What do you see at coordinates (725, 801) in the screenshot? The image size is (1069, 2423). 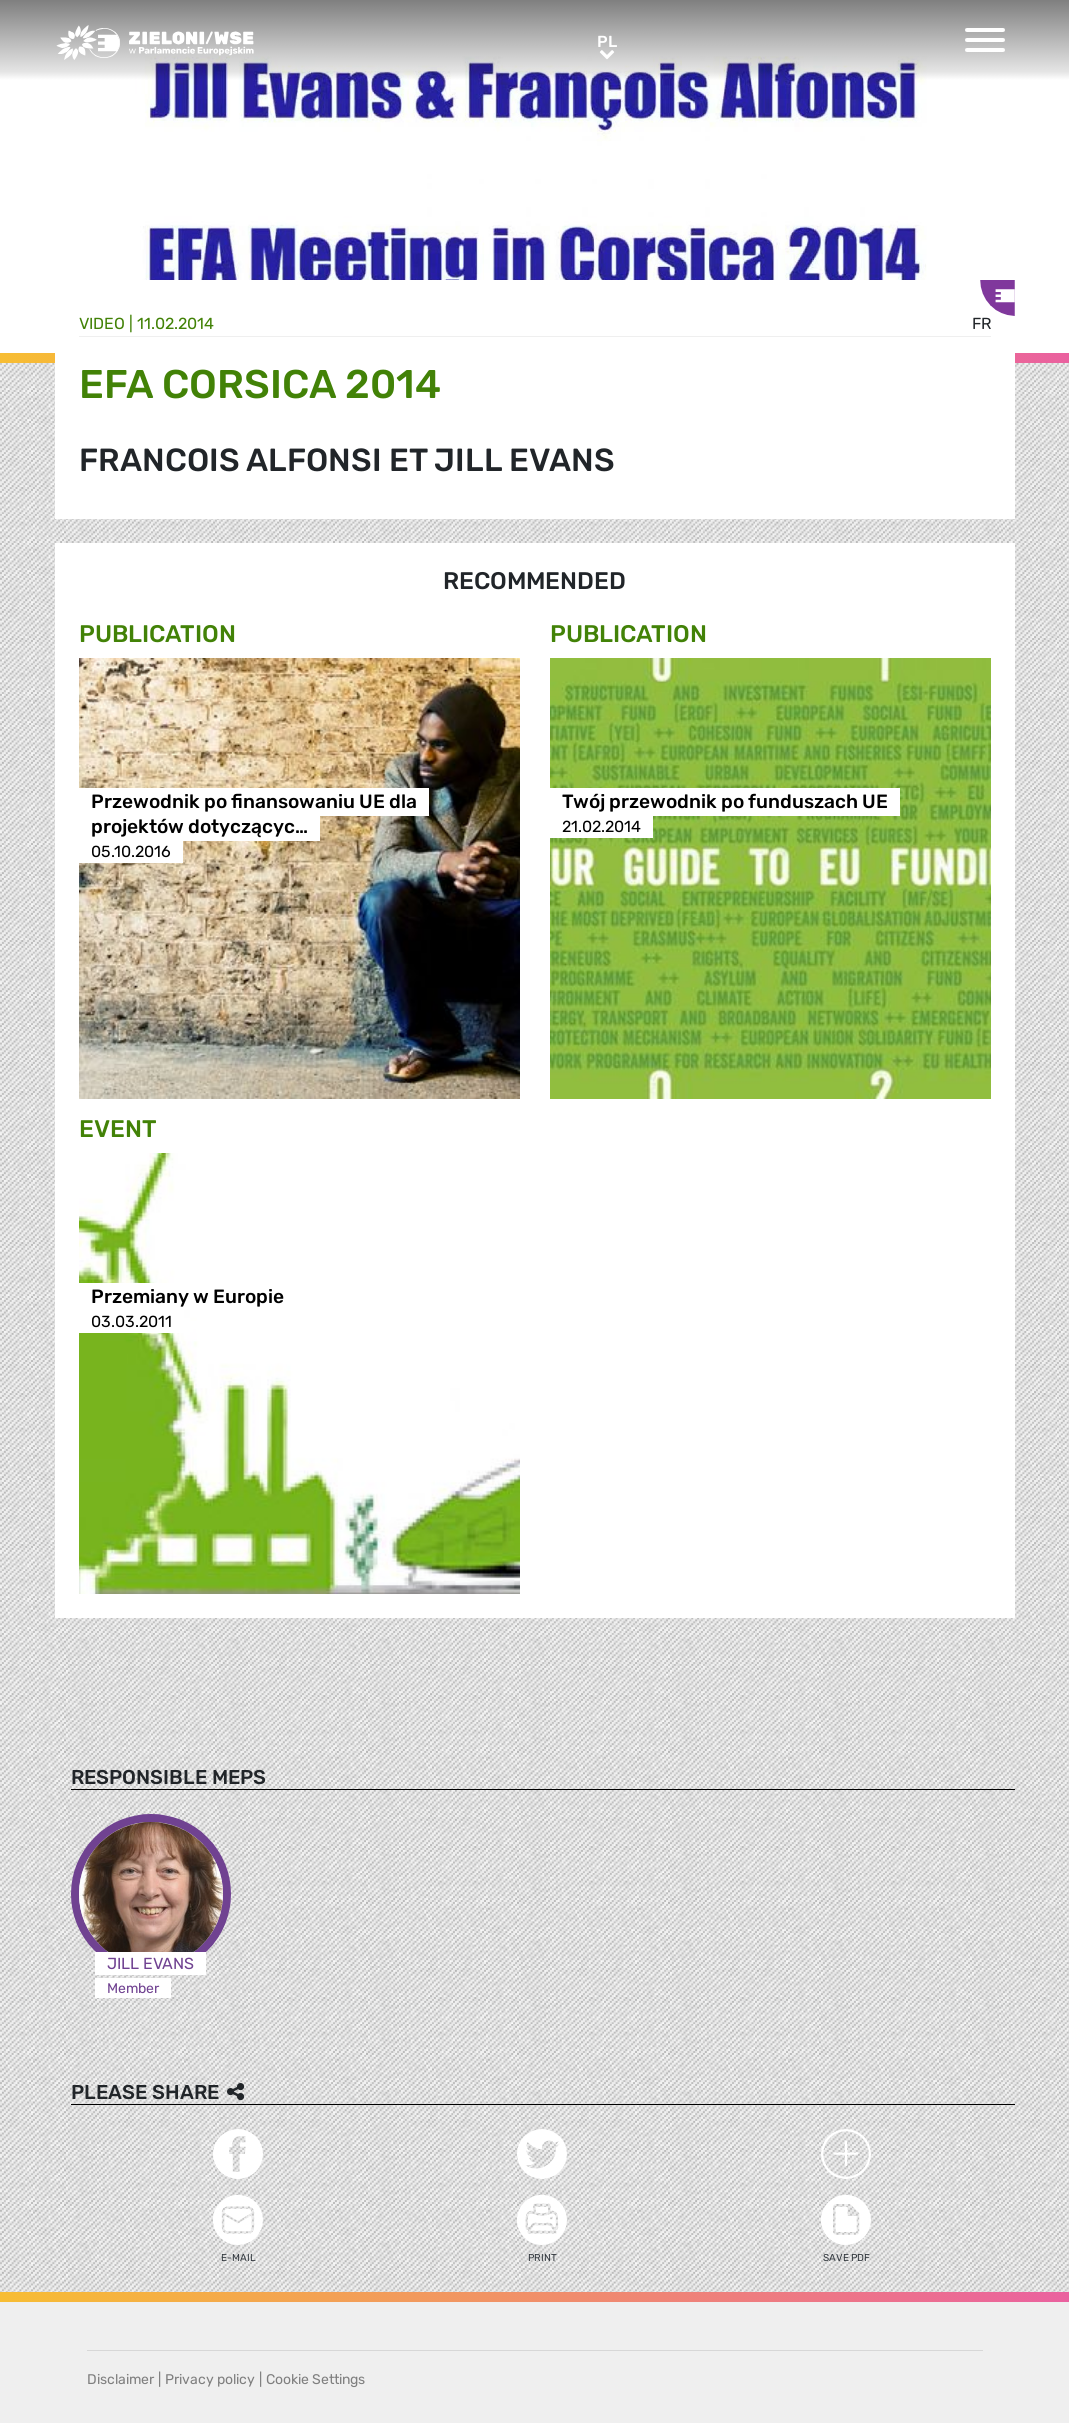 I see `Twój przewodnik po funduszach UE` at bounding box center [725, 801].